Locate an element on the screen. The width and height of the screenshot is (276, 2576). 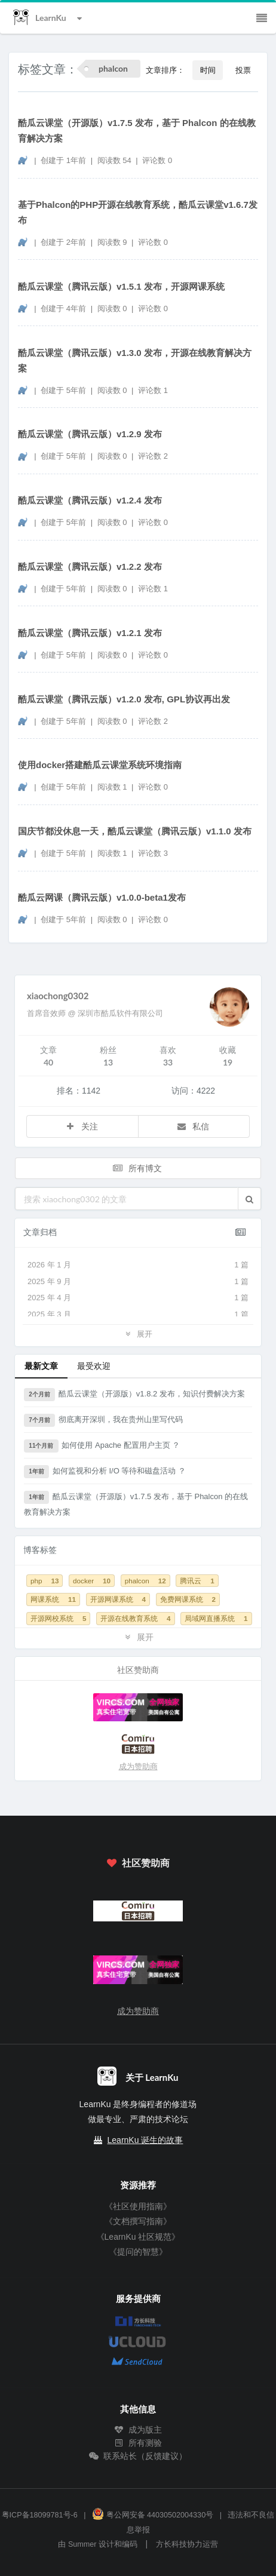
评论数 0 is located at coordinates (157, 160).